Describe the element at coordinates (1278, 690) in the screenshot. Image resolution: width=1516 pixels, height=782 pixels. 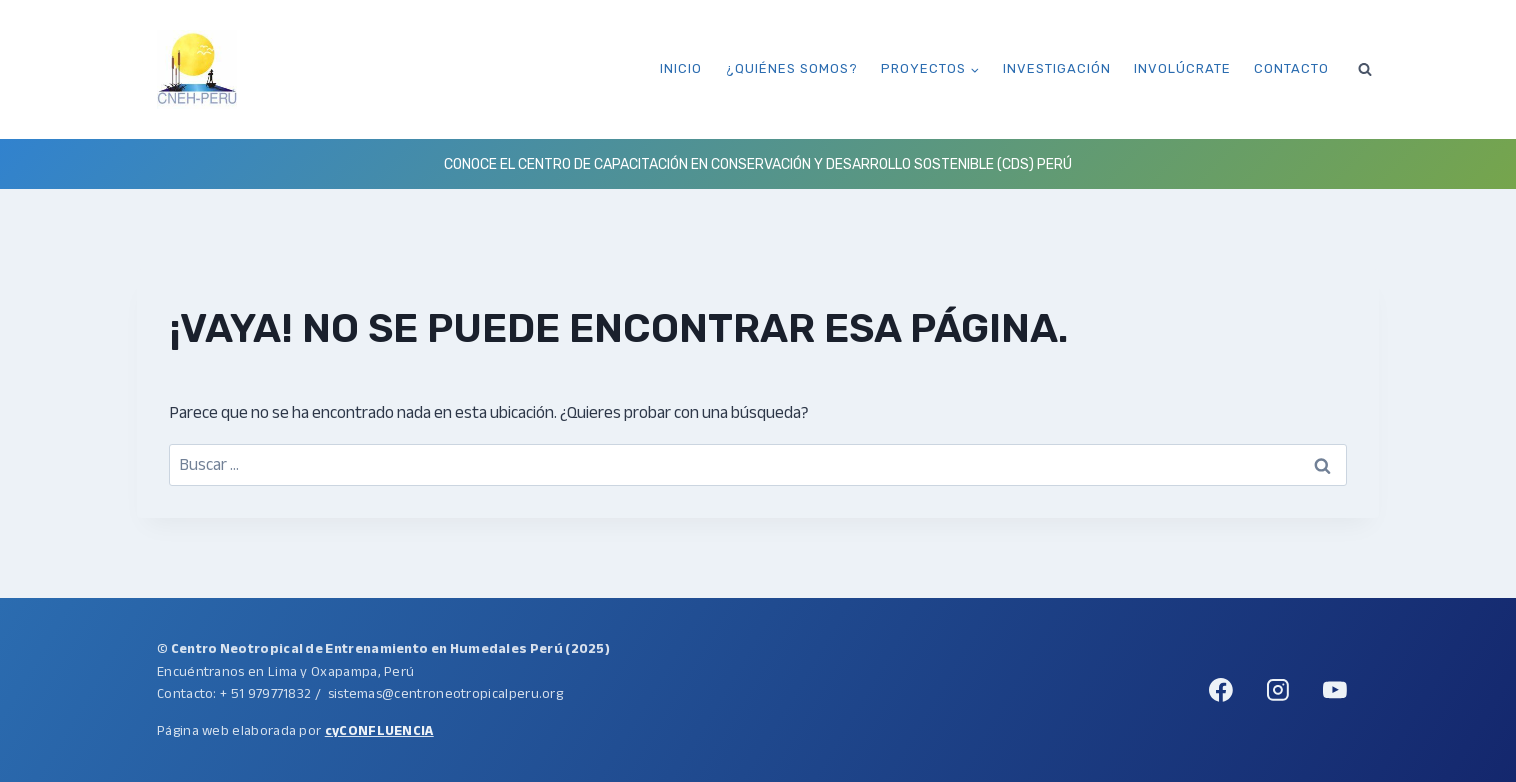
I see `[Instagram]` at that location.